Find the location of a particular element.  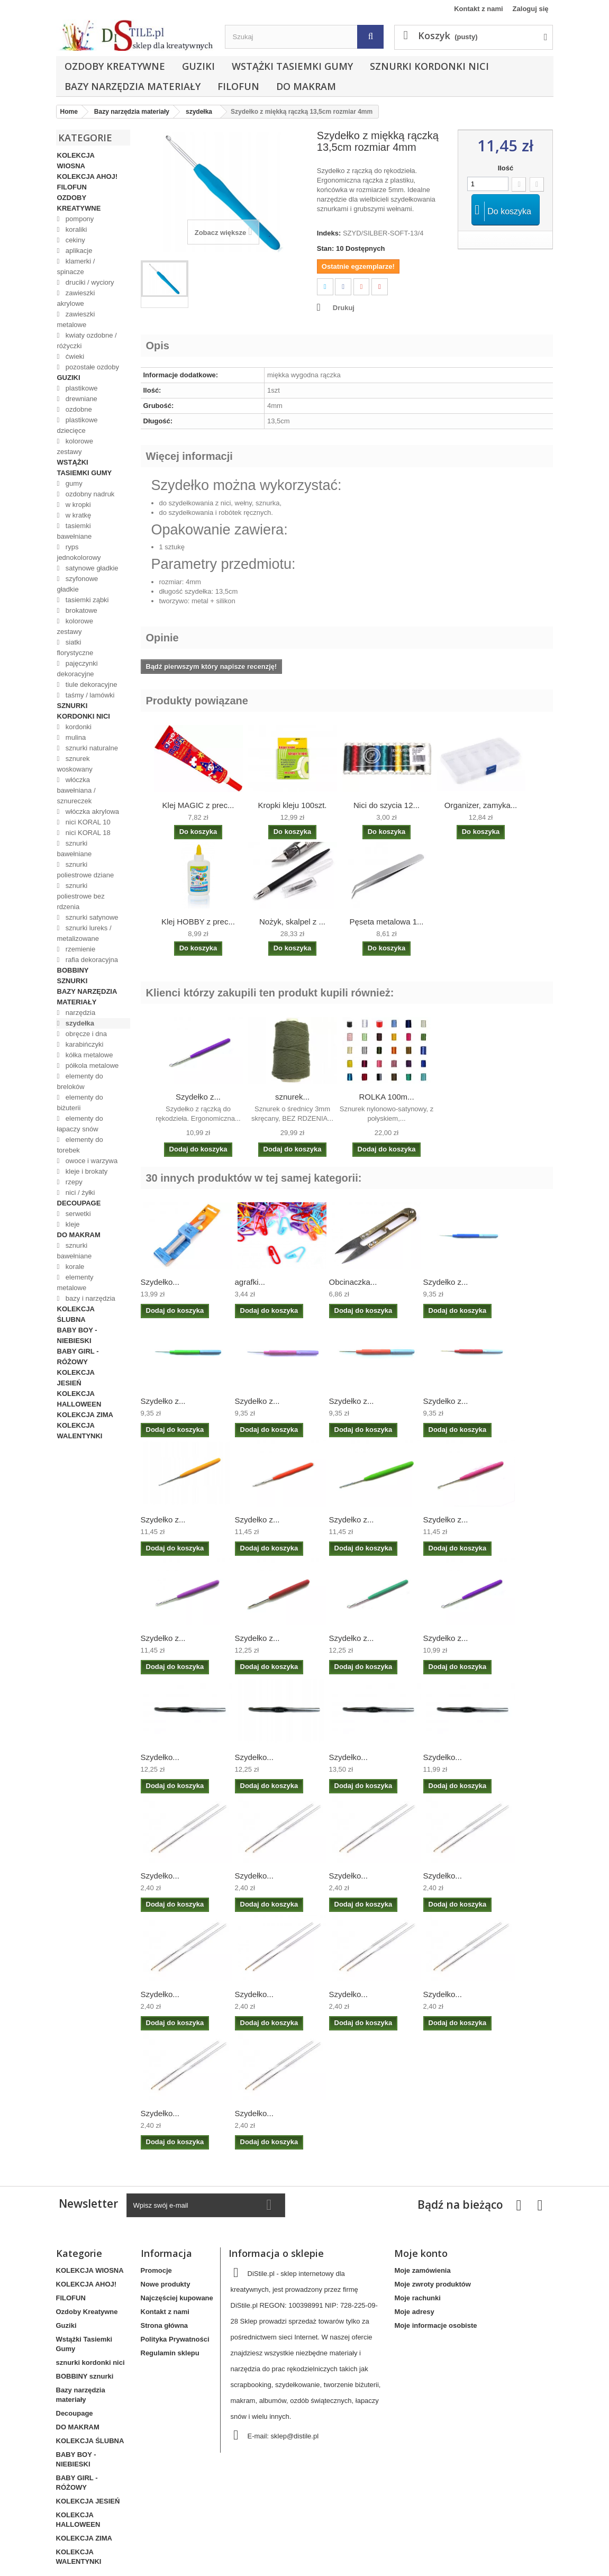

Bazy narzędzia materiały is located at coordinates (133, 86).